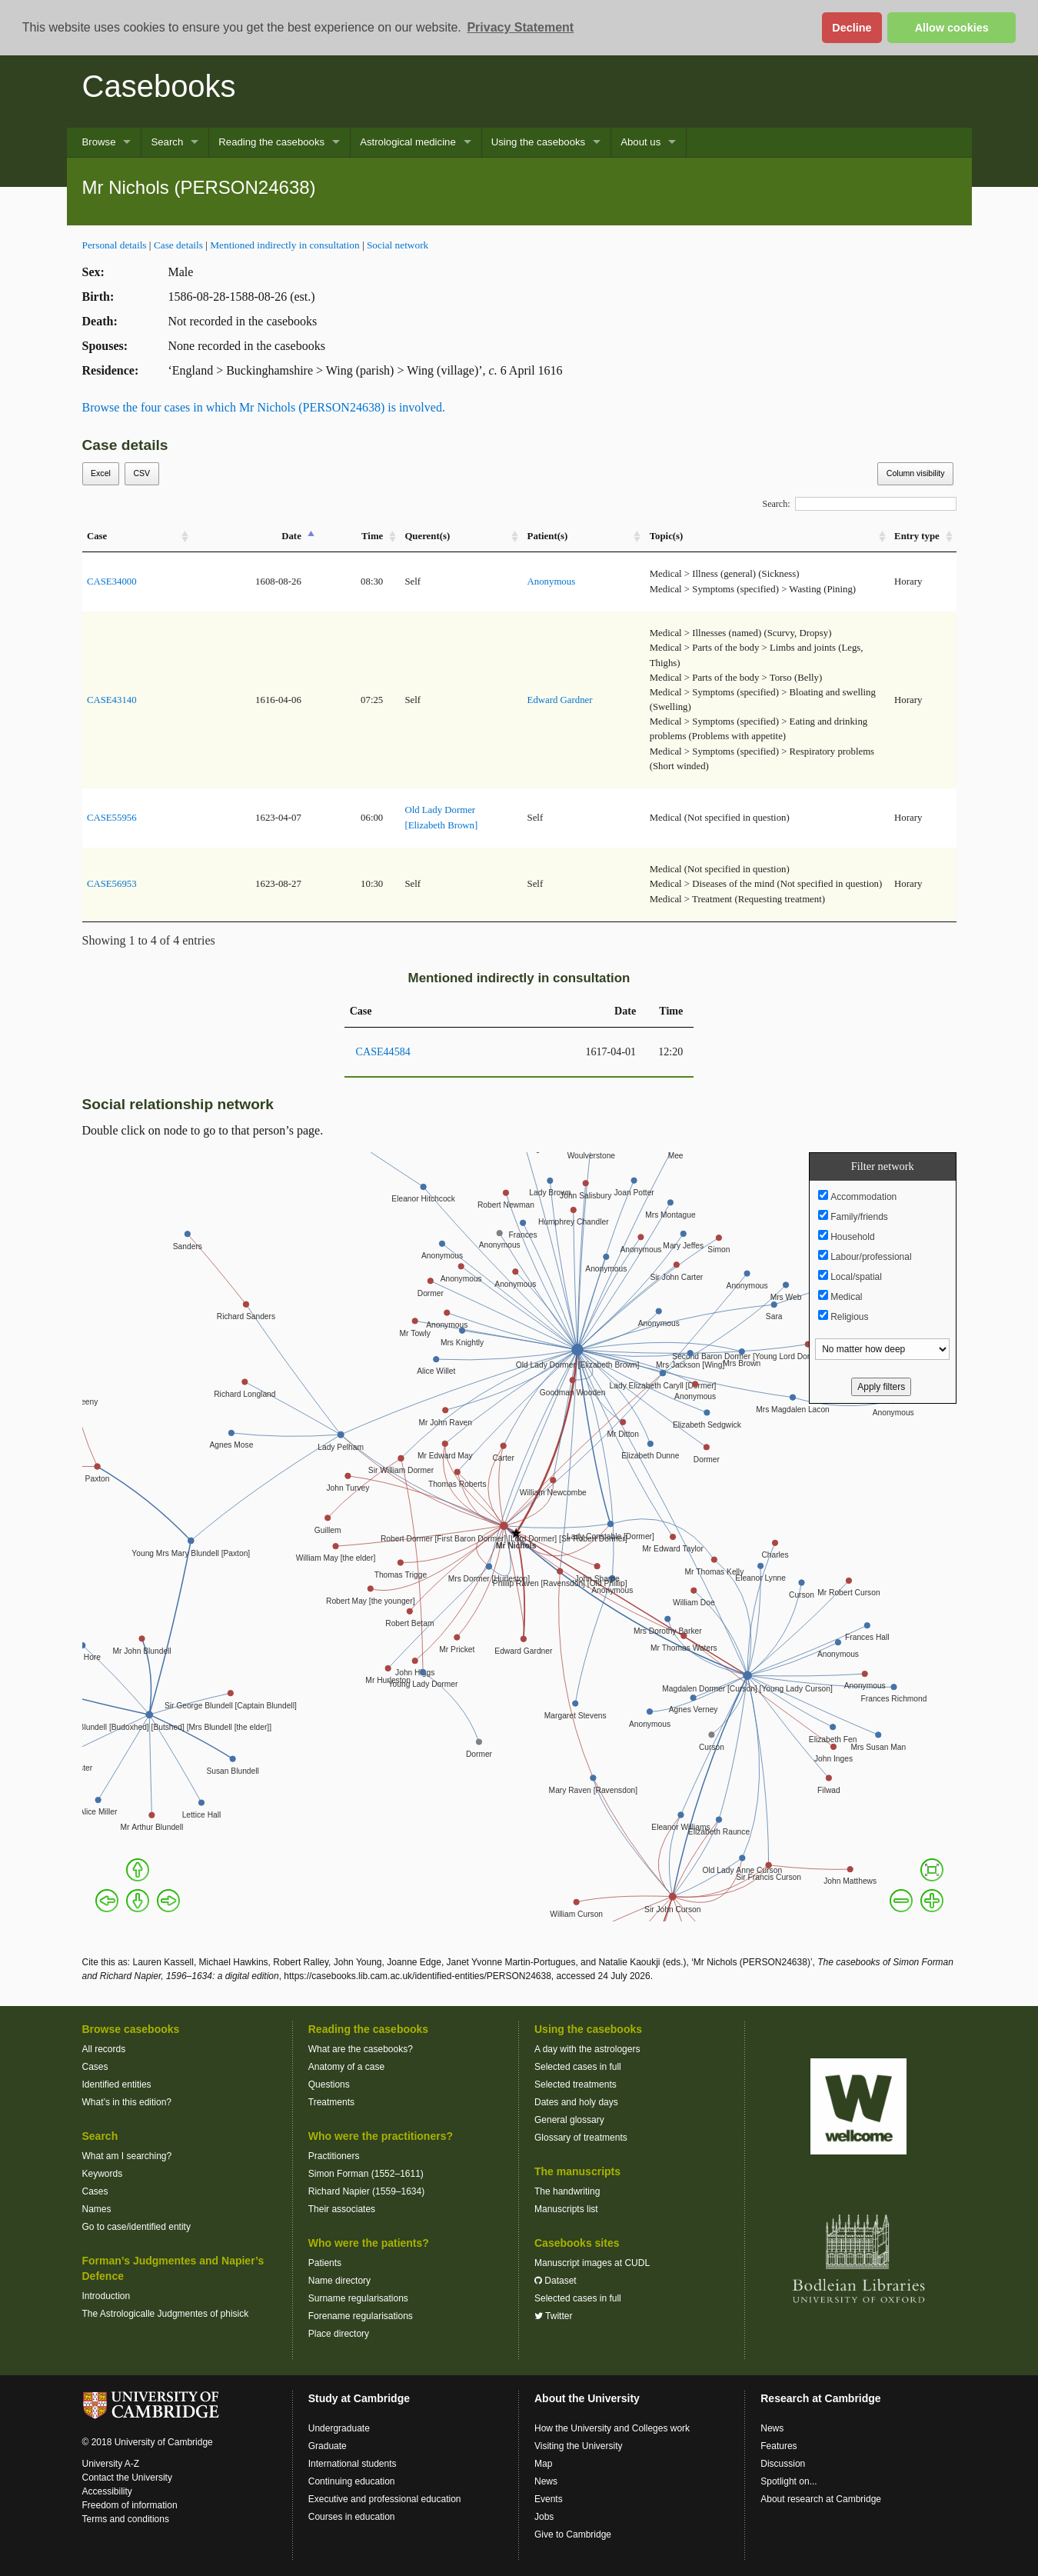 The height and width of the screenshot is (2576, 1038). Describe the element at coordinates (782, 2463) in the screenshot. I see `Discussion` at that location.